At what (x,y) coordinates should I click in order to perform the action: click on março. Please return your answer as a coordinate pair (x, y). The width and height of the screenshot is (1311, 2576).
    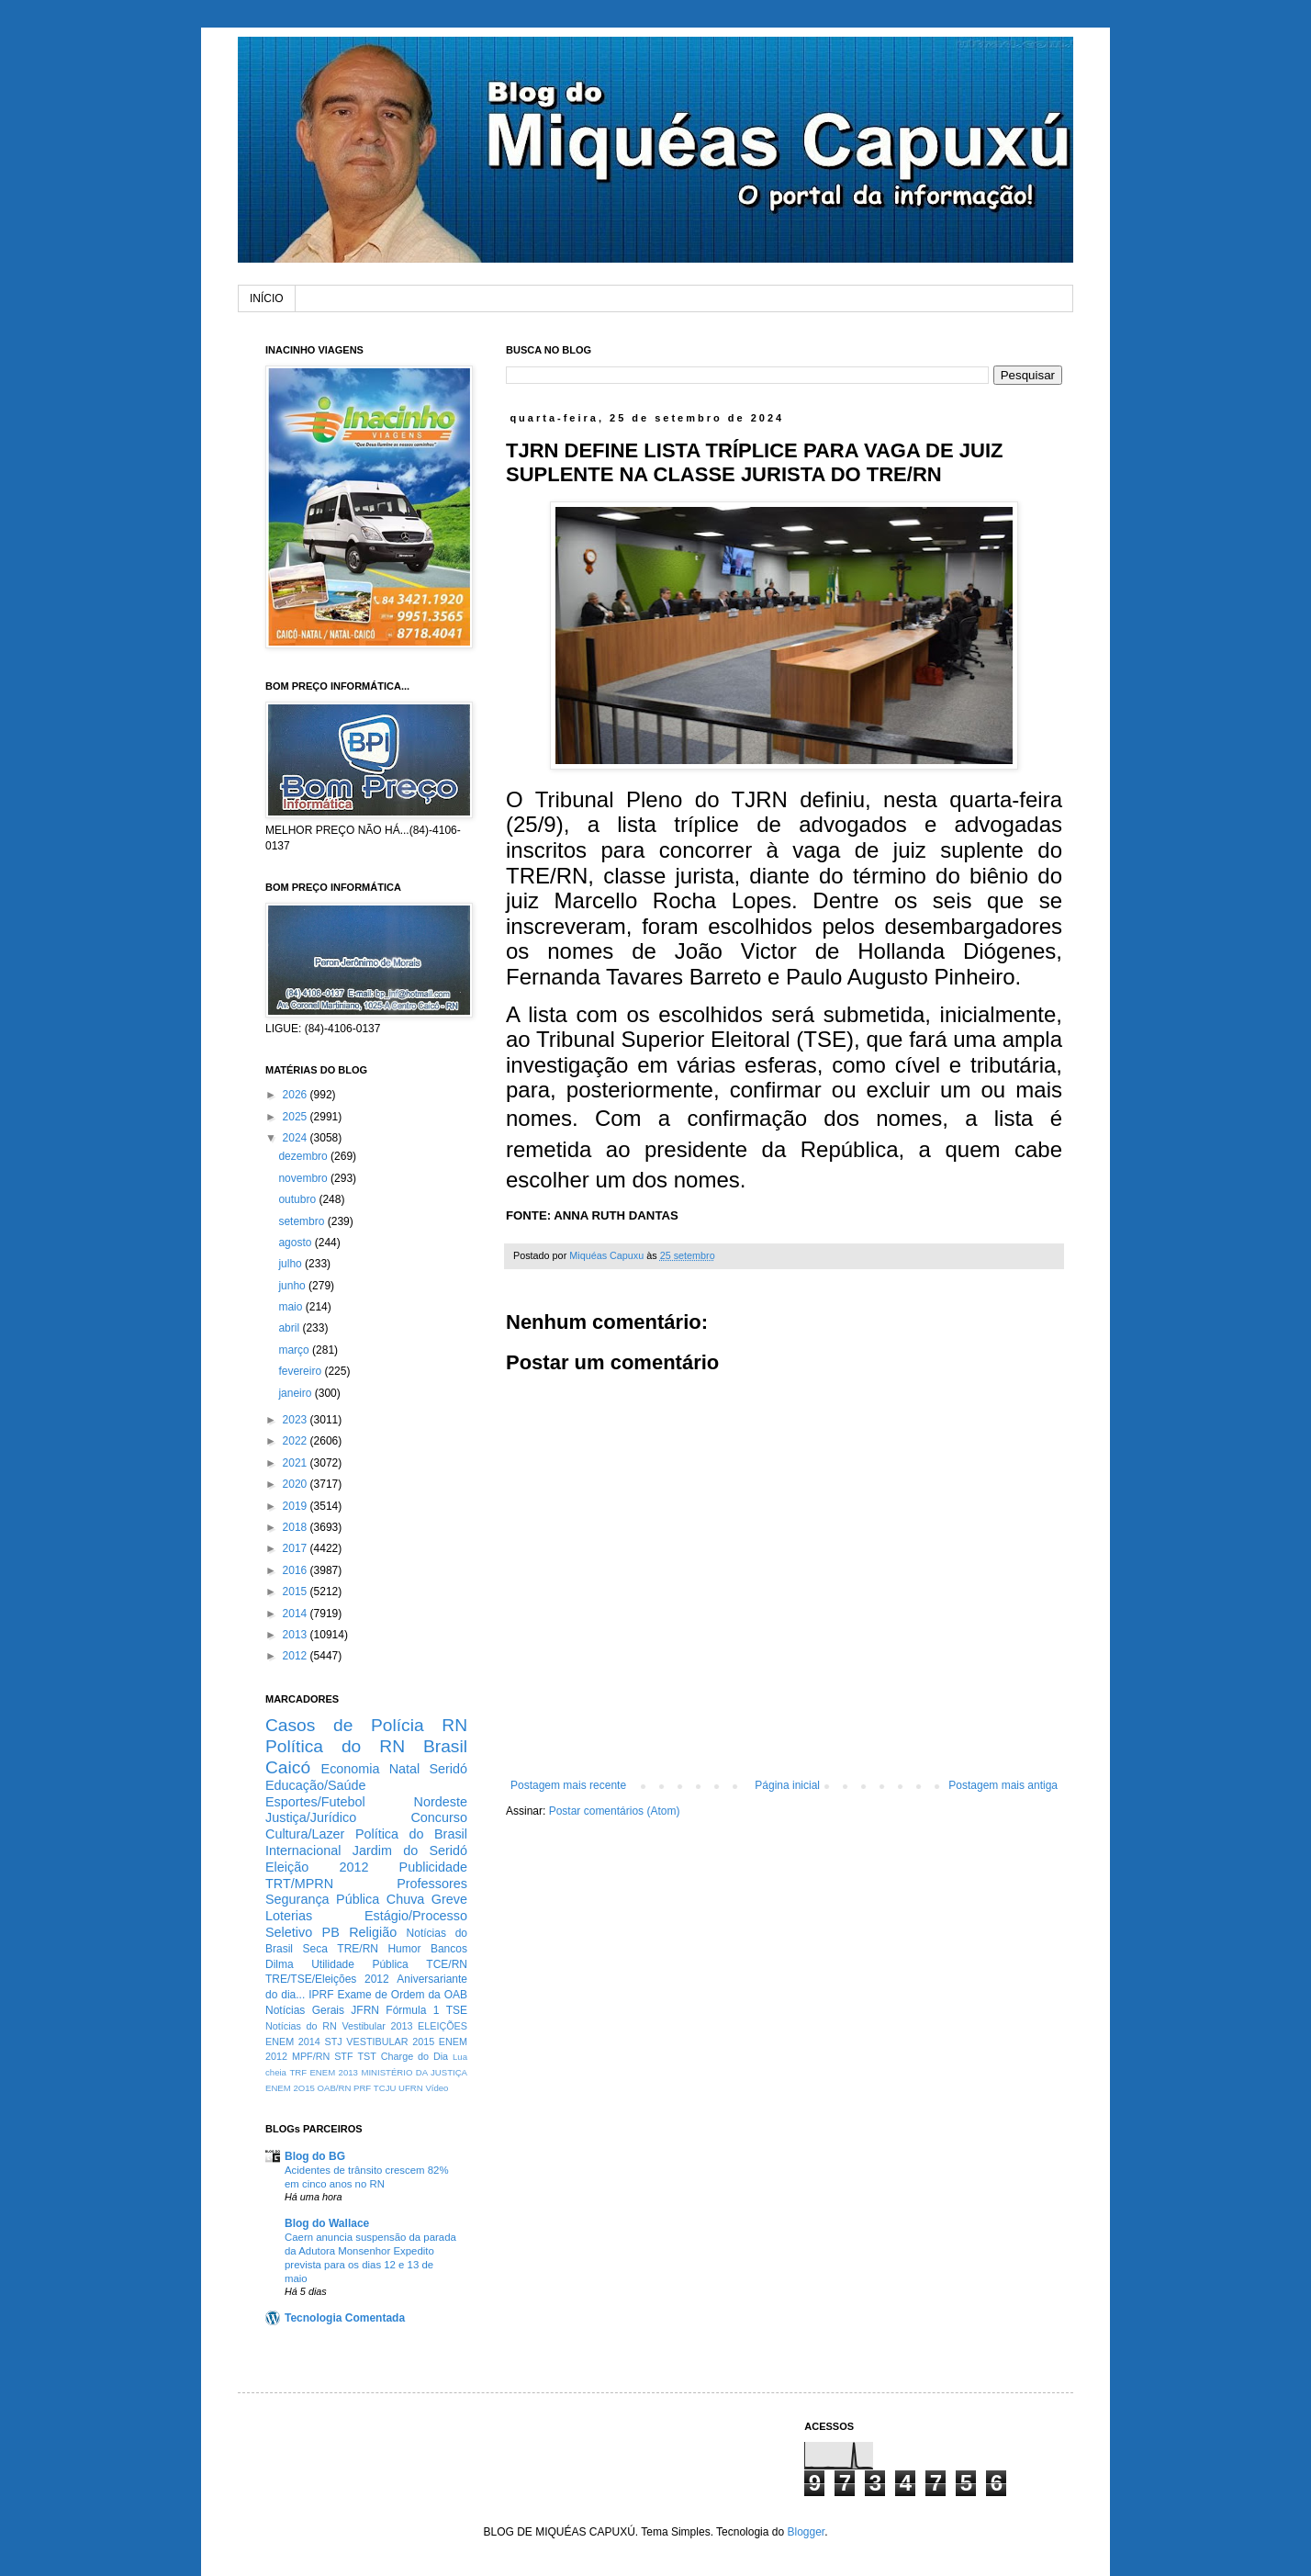
    Looking at the image, I should click on (295, 1350).